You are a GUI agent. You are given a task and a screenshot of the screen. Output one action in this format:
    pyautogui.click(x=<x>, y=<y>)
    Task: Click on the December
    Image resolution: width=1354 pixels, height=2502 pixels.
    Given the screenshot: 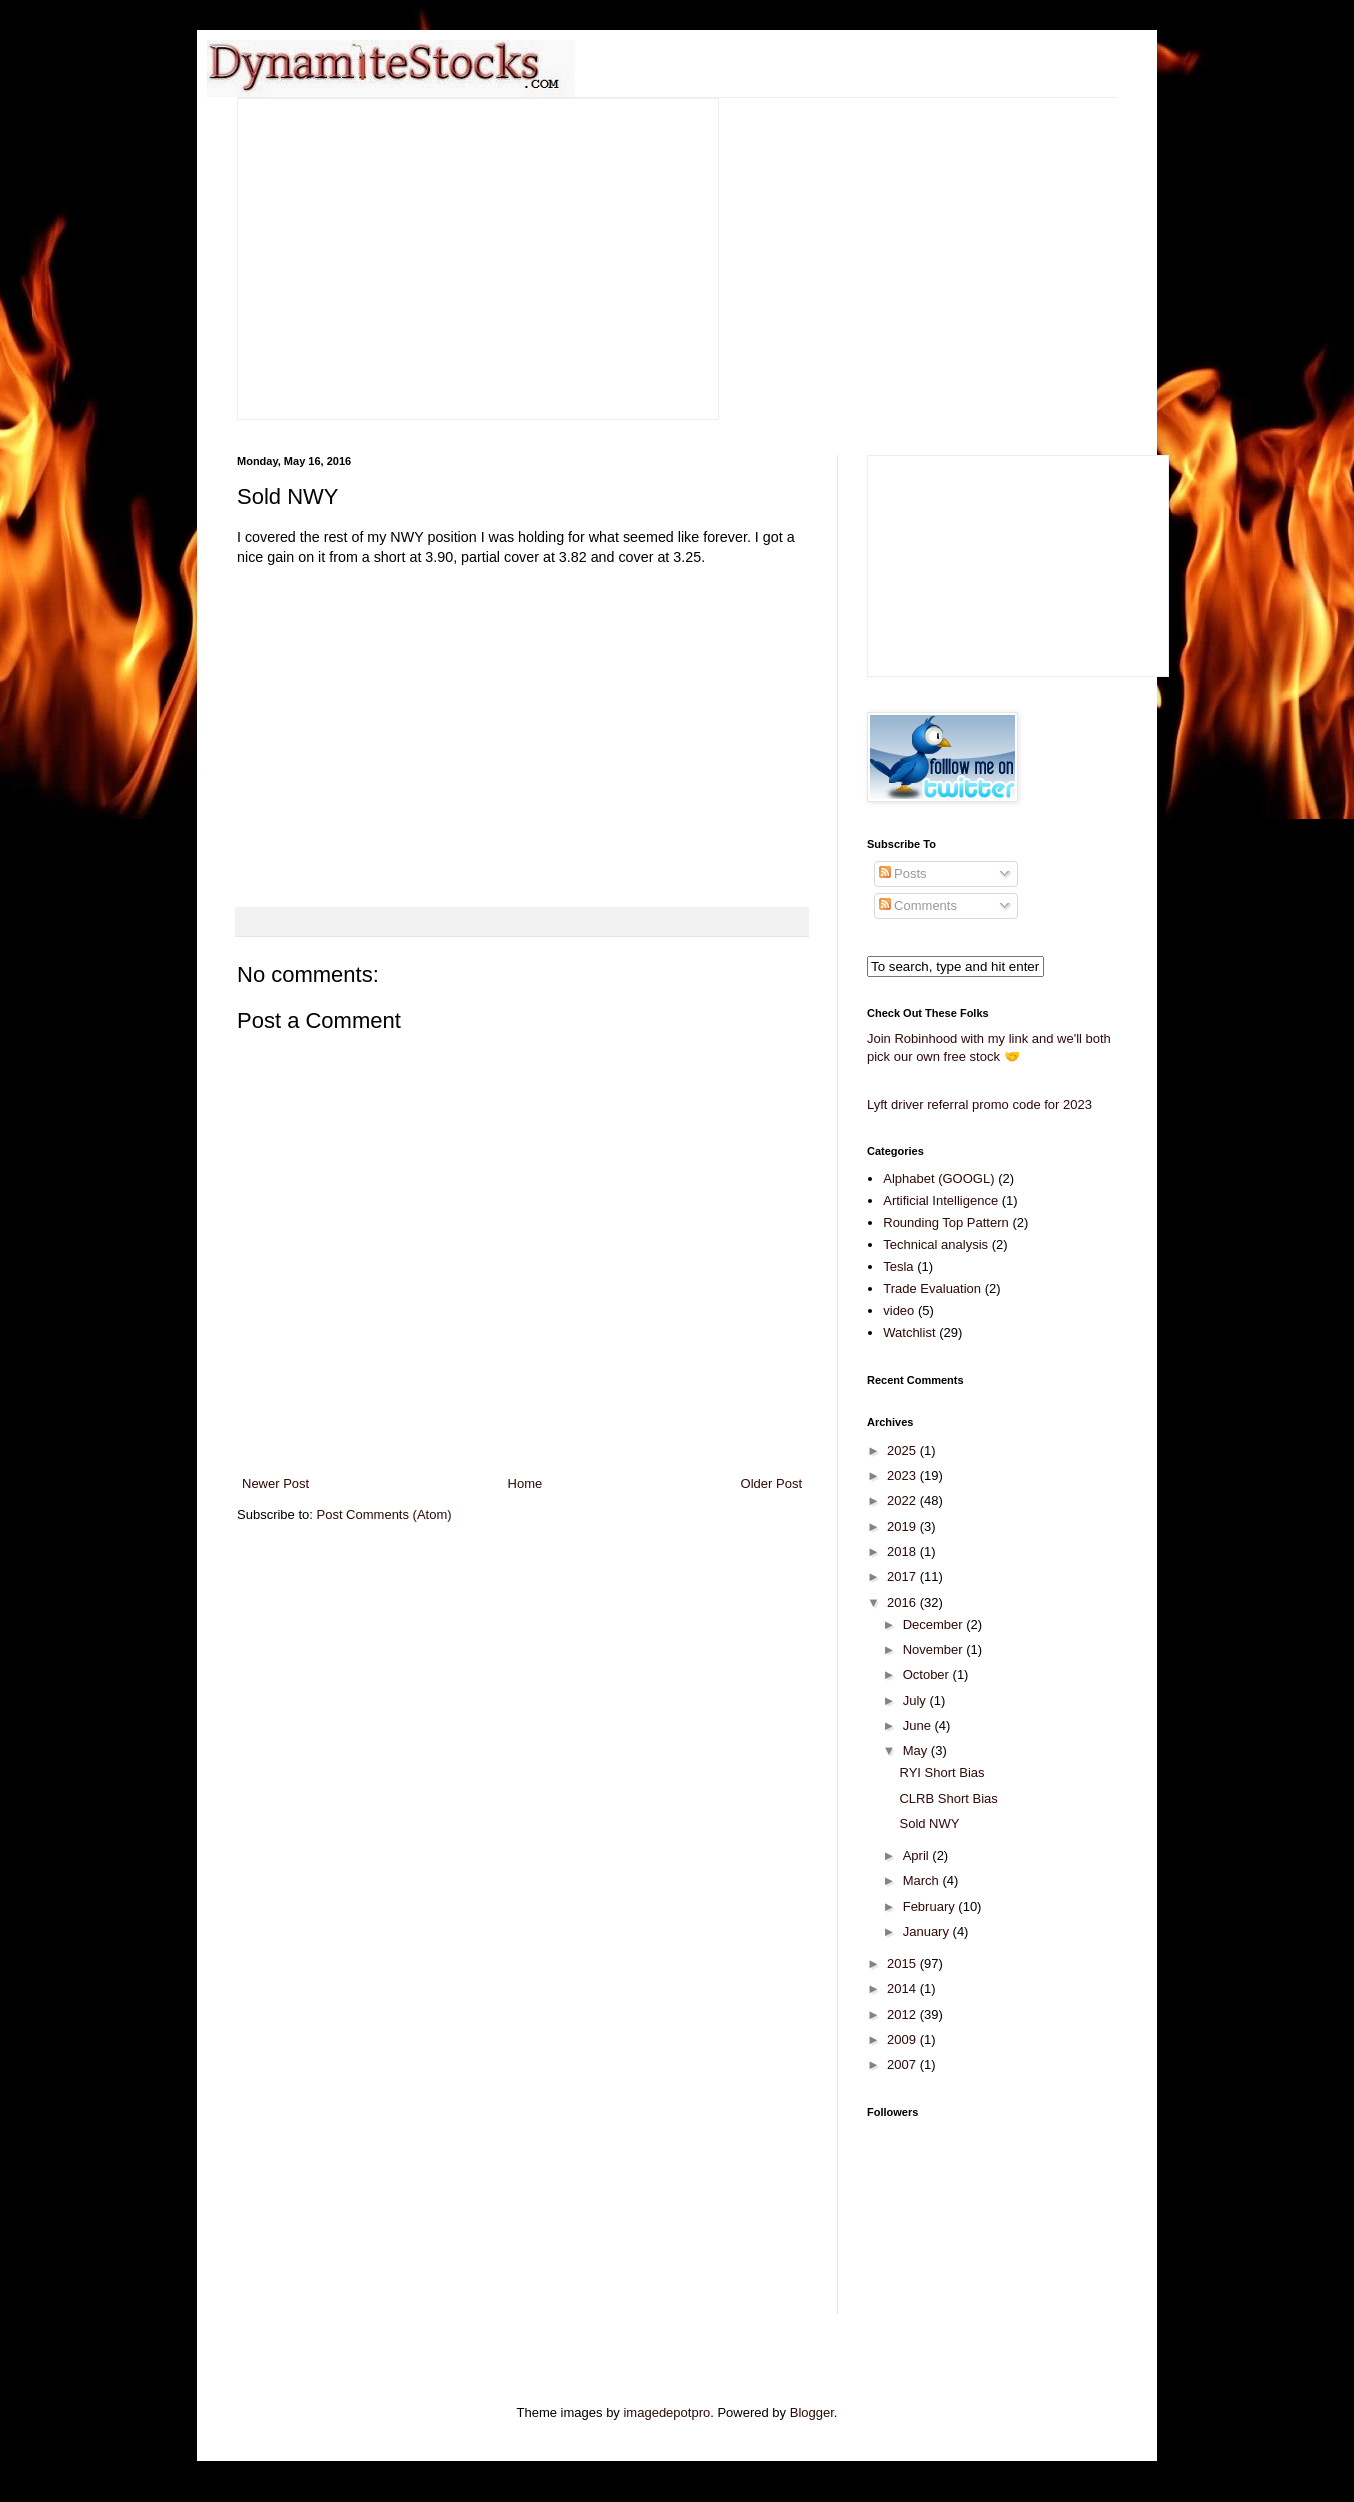 What is the action you would take?
    pyautogui.click(x=935, y=1624)
    